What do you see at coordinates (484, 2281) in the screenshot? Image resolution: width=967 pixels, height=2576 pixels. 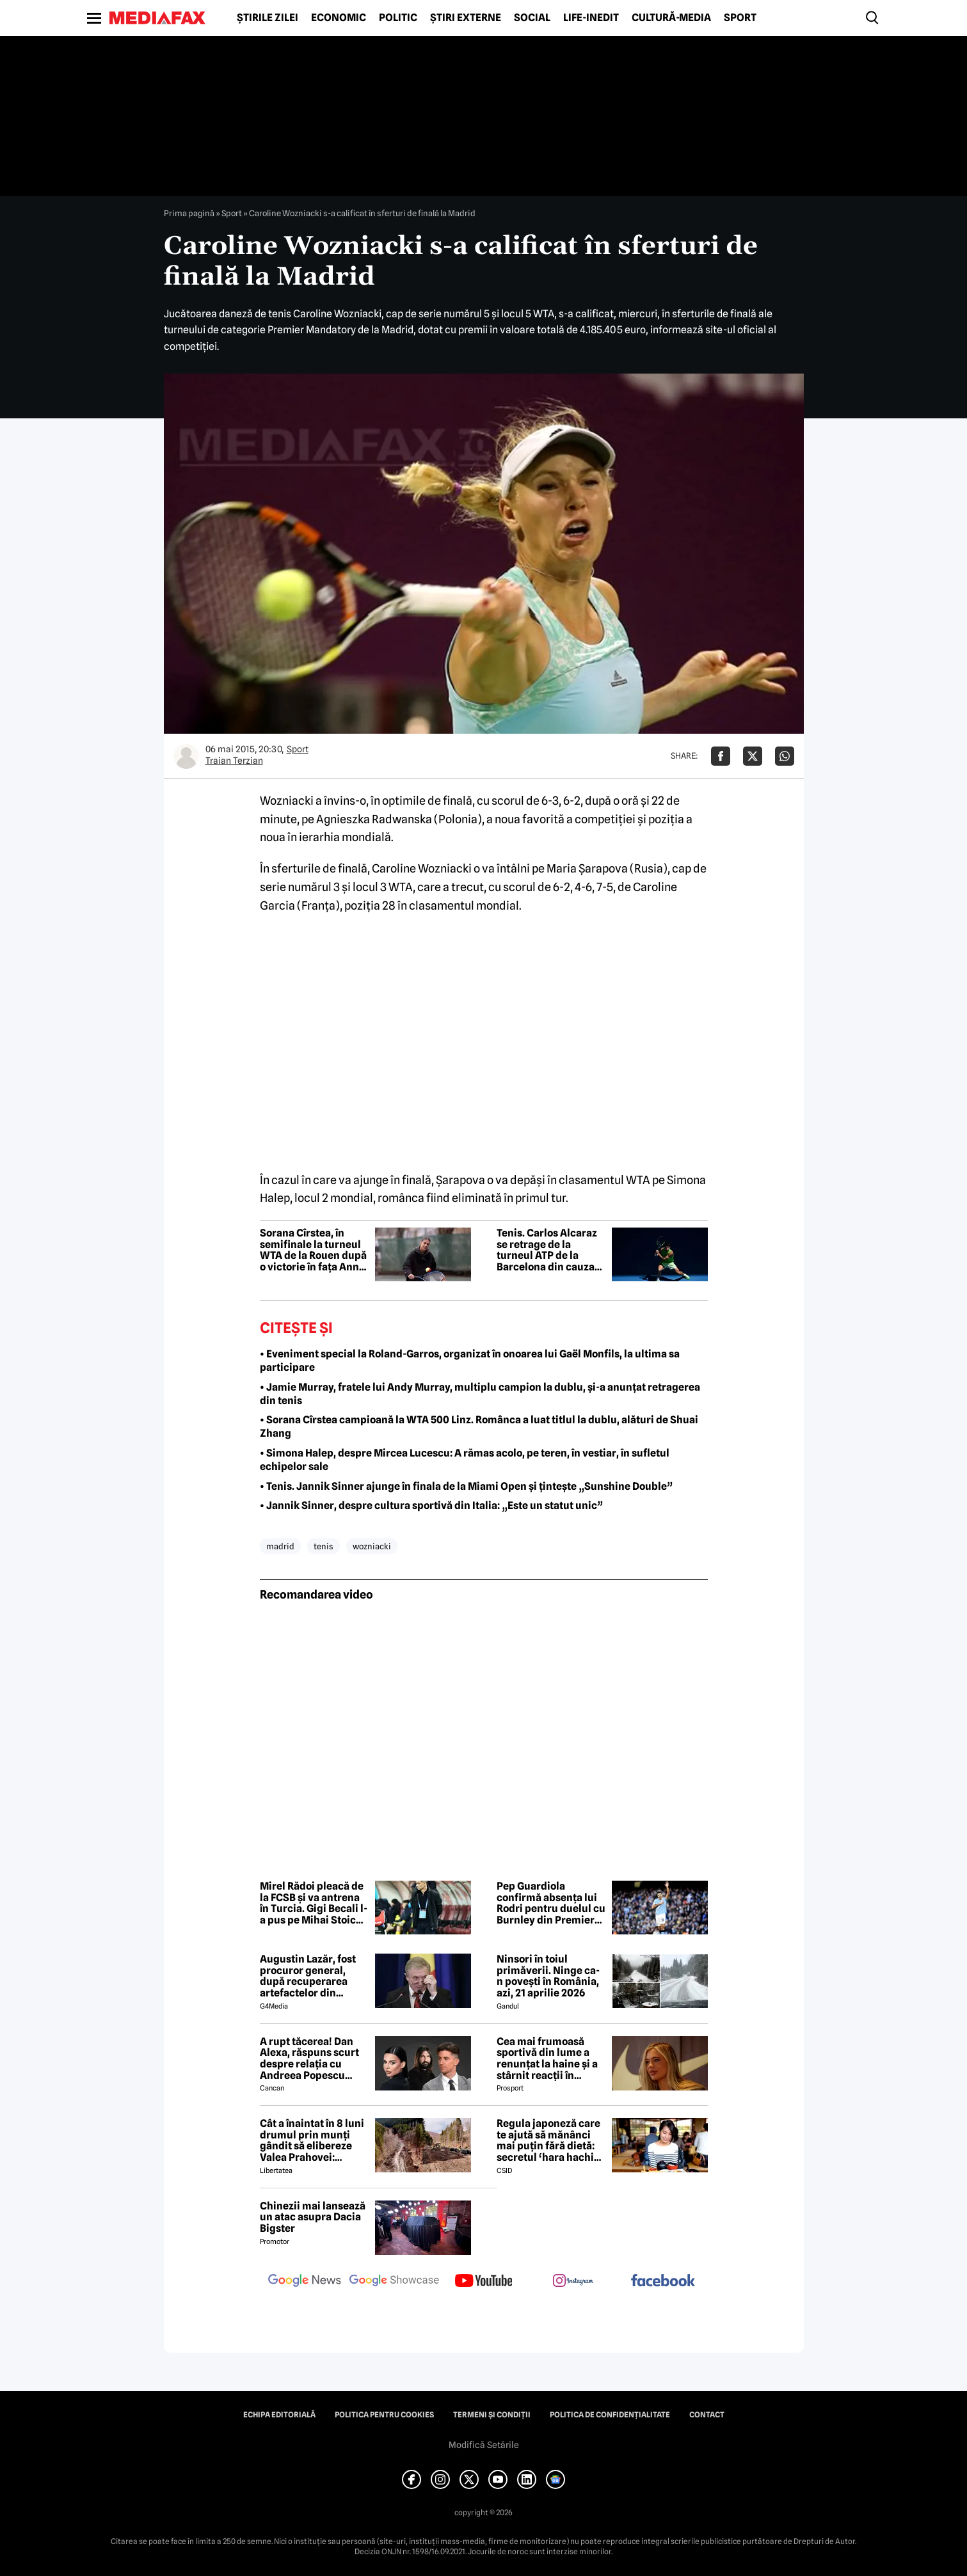 I see `[follow us on youtube]` at bounding box center [484, 2281].